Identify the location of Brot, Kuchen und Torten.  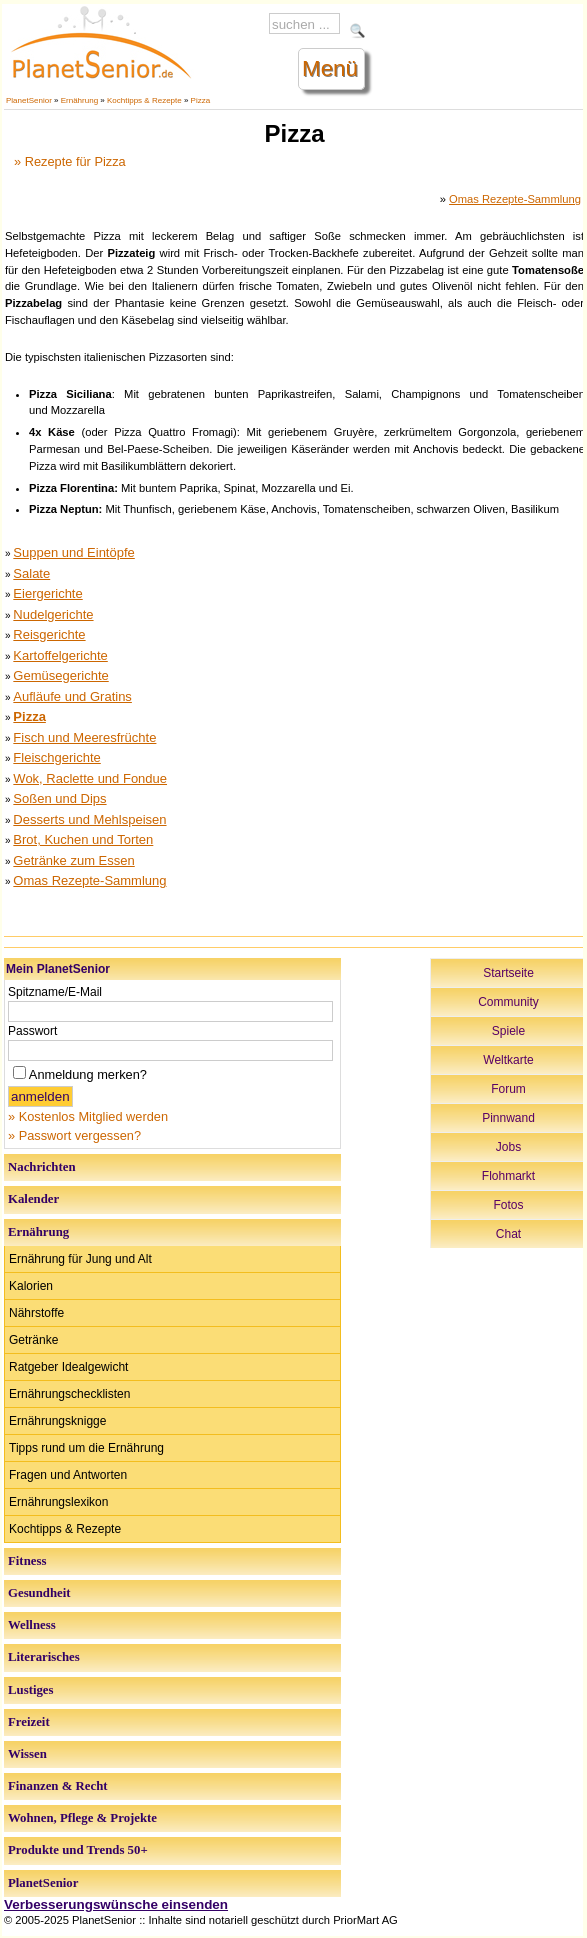
(83, 839).